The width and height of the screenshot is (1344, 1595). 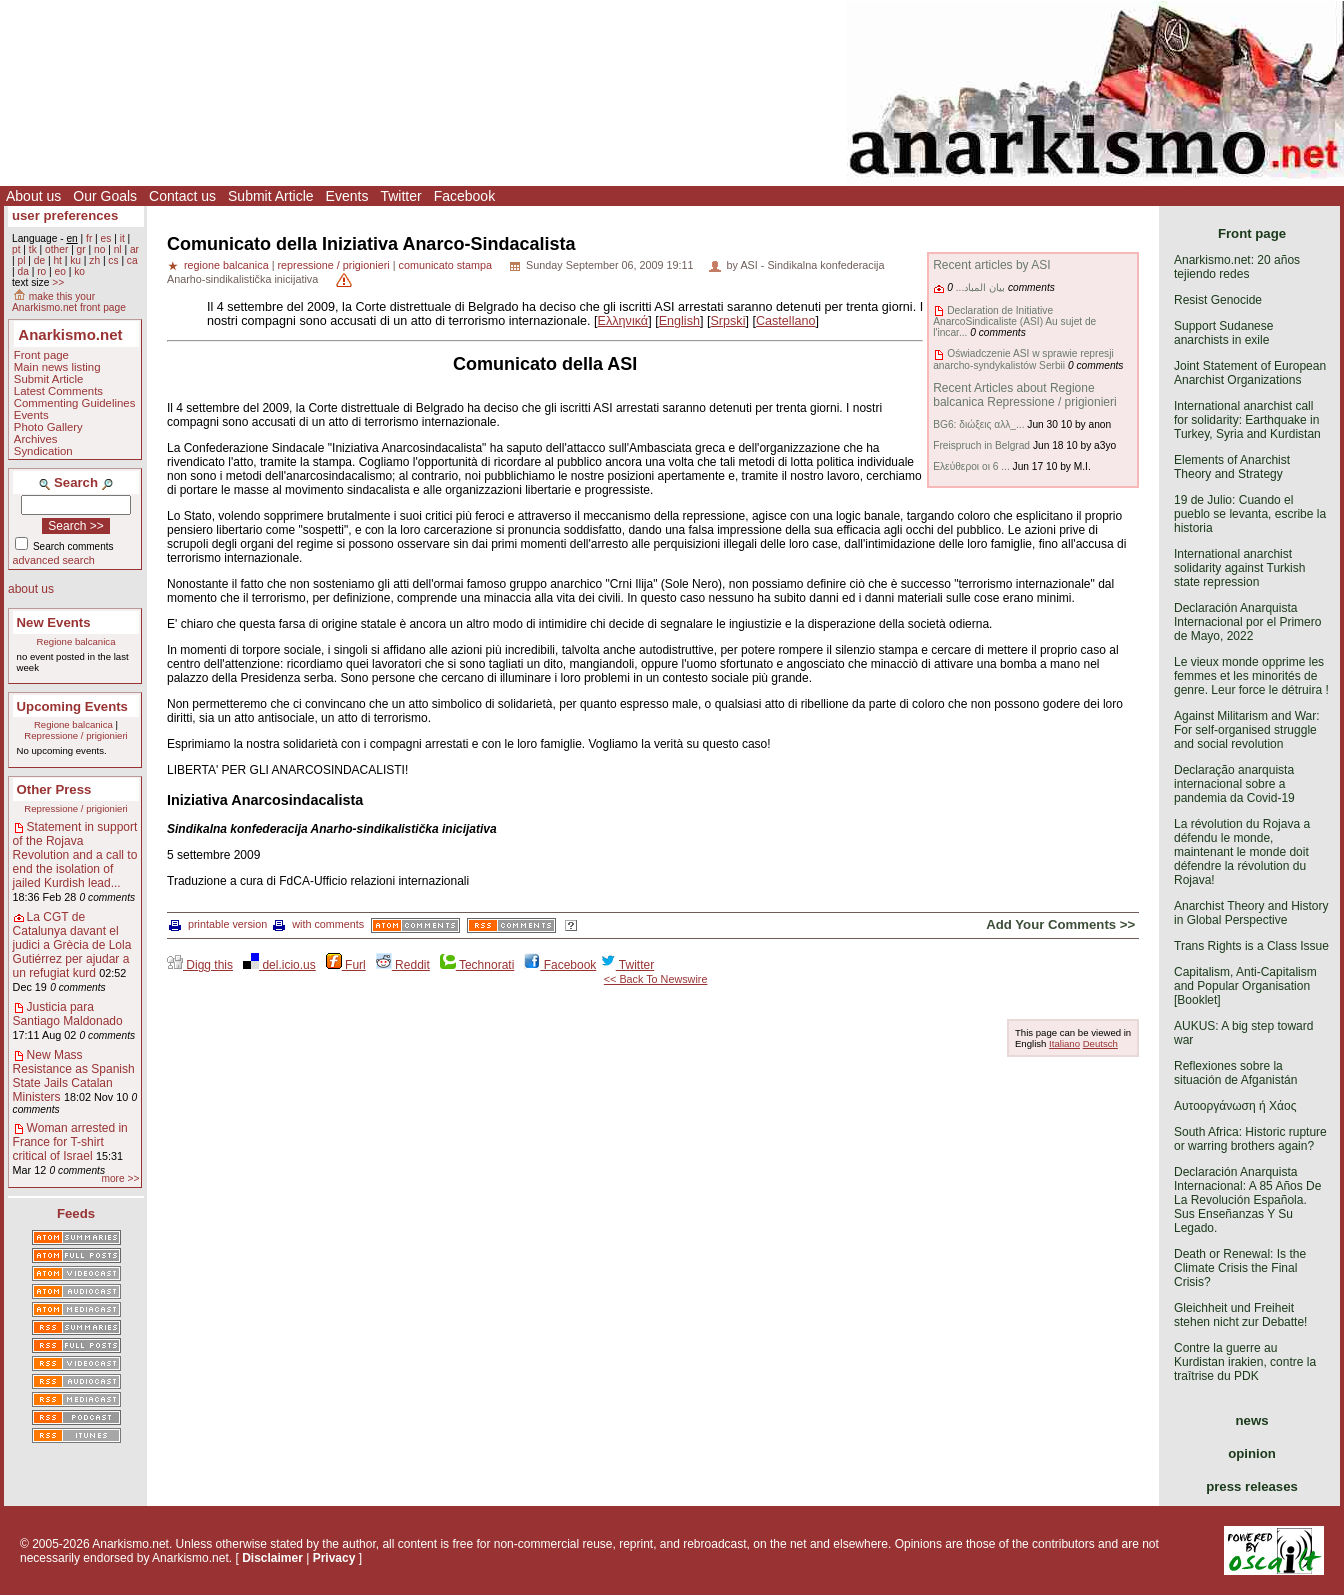 I want to click on da, so click(x=22, y=271).